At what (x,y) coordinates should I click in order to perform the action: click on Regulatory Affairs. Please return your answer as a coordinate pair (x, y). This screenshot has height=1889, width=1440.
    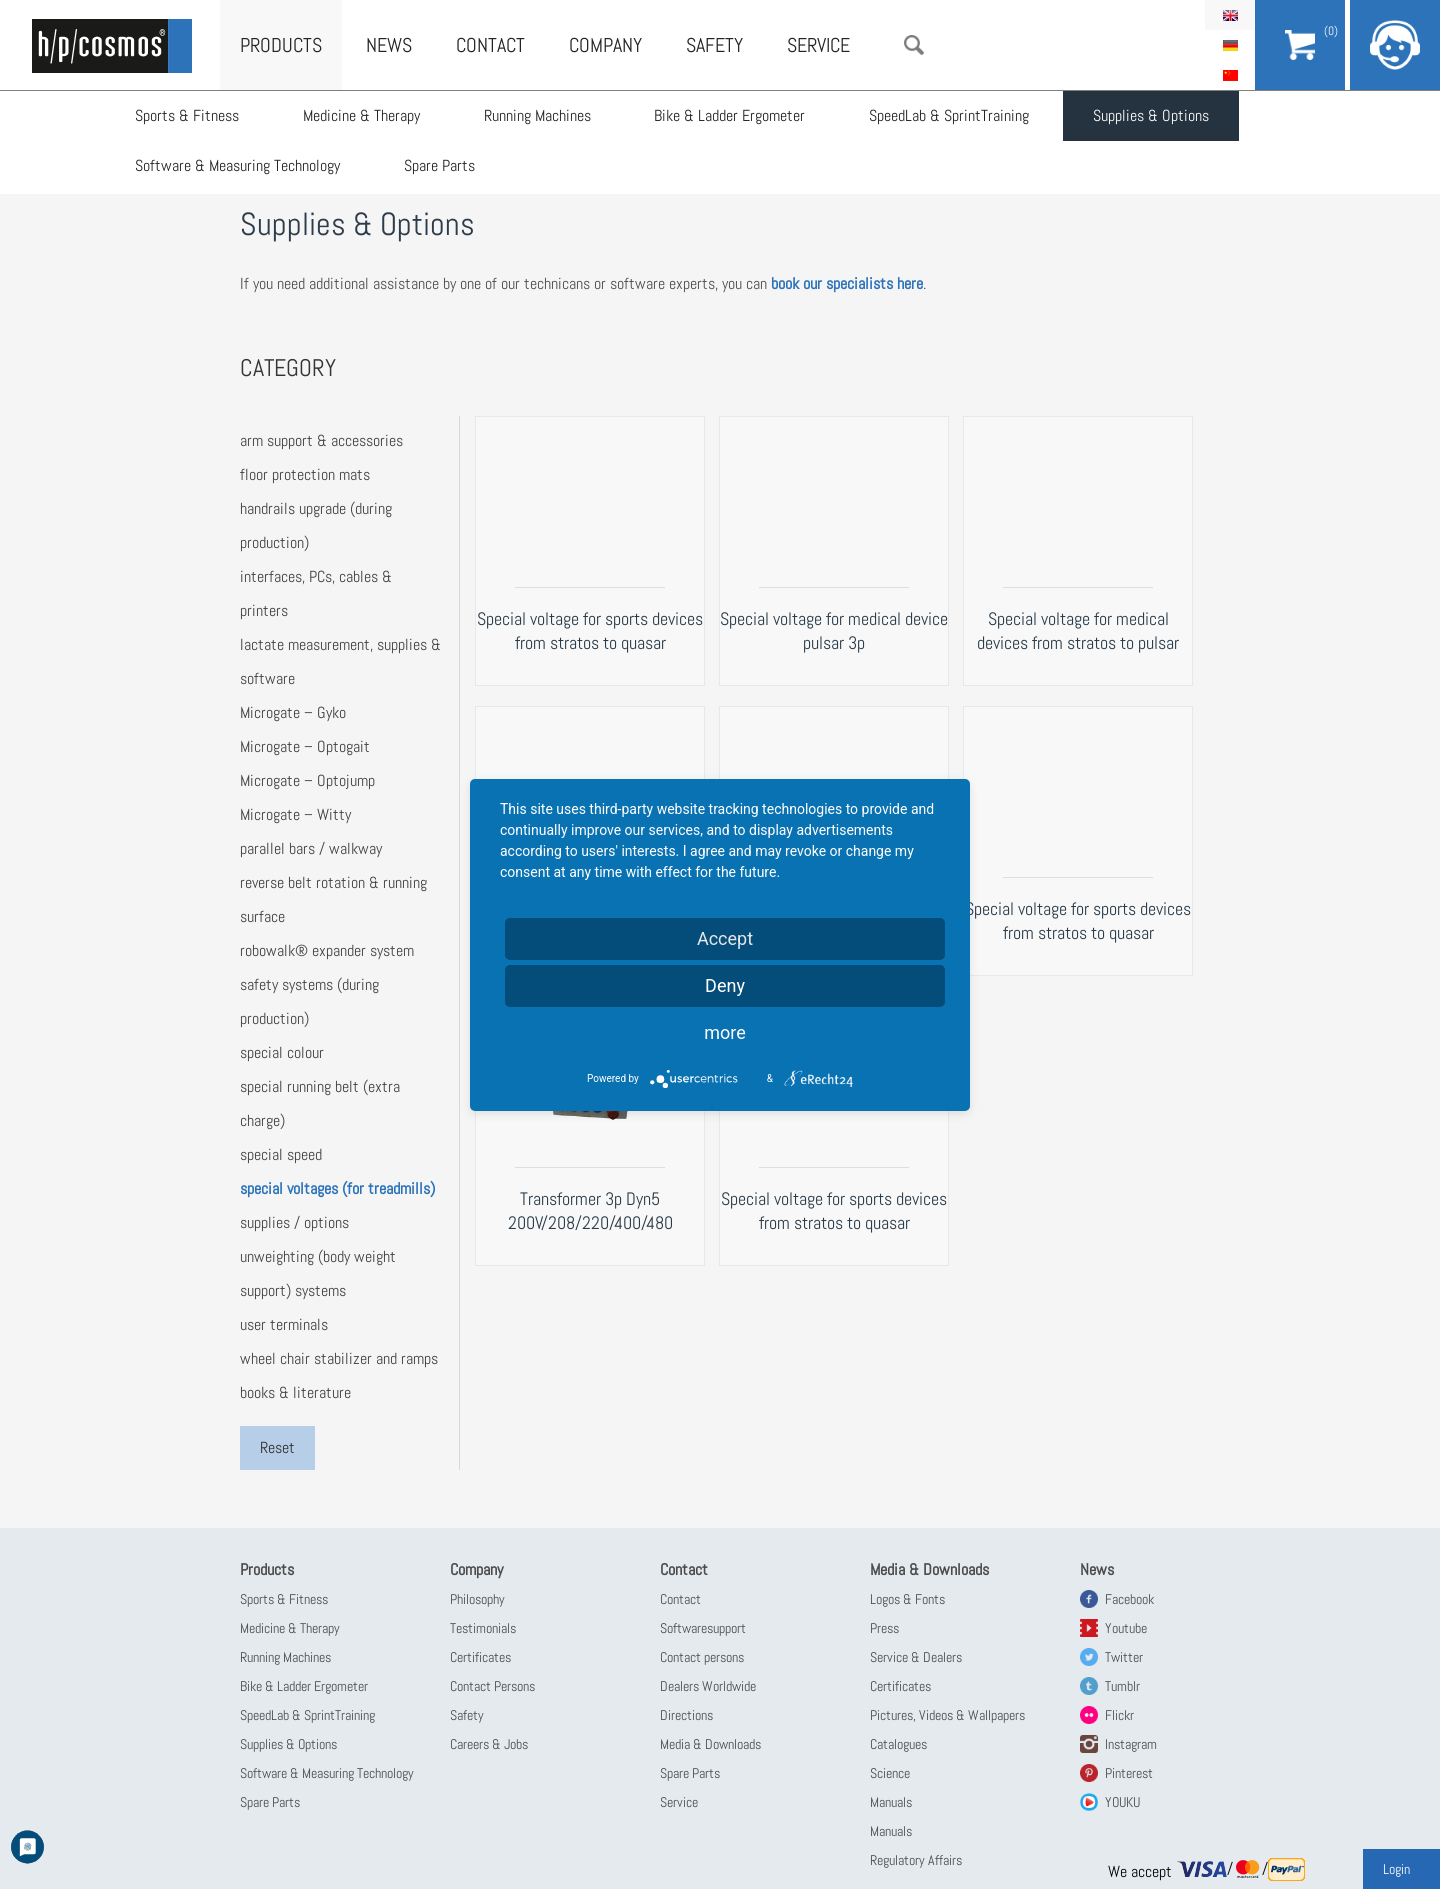
    Looking at the image, I should click on (916, 1860).